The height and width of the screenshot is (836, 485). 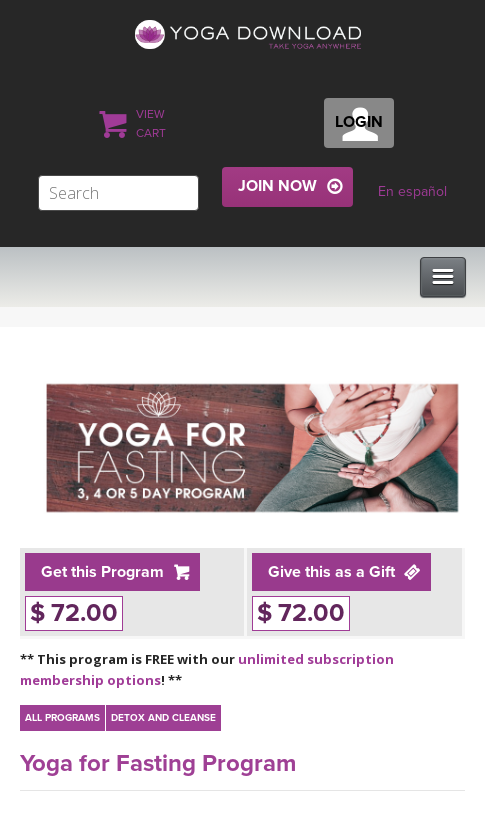 I want to click on En español, so click(x=412, y=191).